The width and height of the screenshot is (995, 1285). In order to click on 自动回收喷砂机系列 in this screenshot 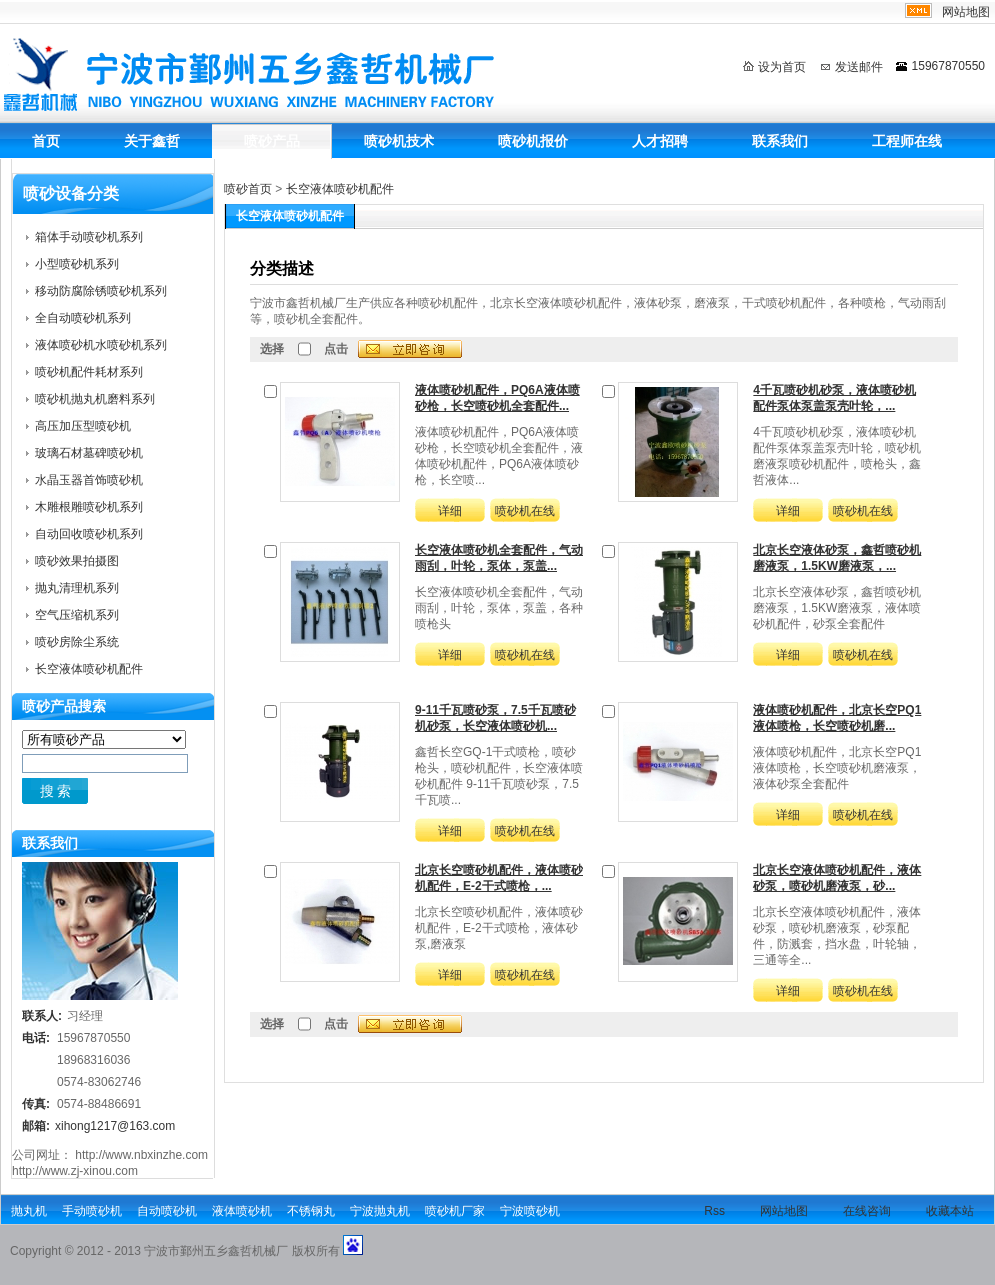, I will do `click(89, 534)`.